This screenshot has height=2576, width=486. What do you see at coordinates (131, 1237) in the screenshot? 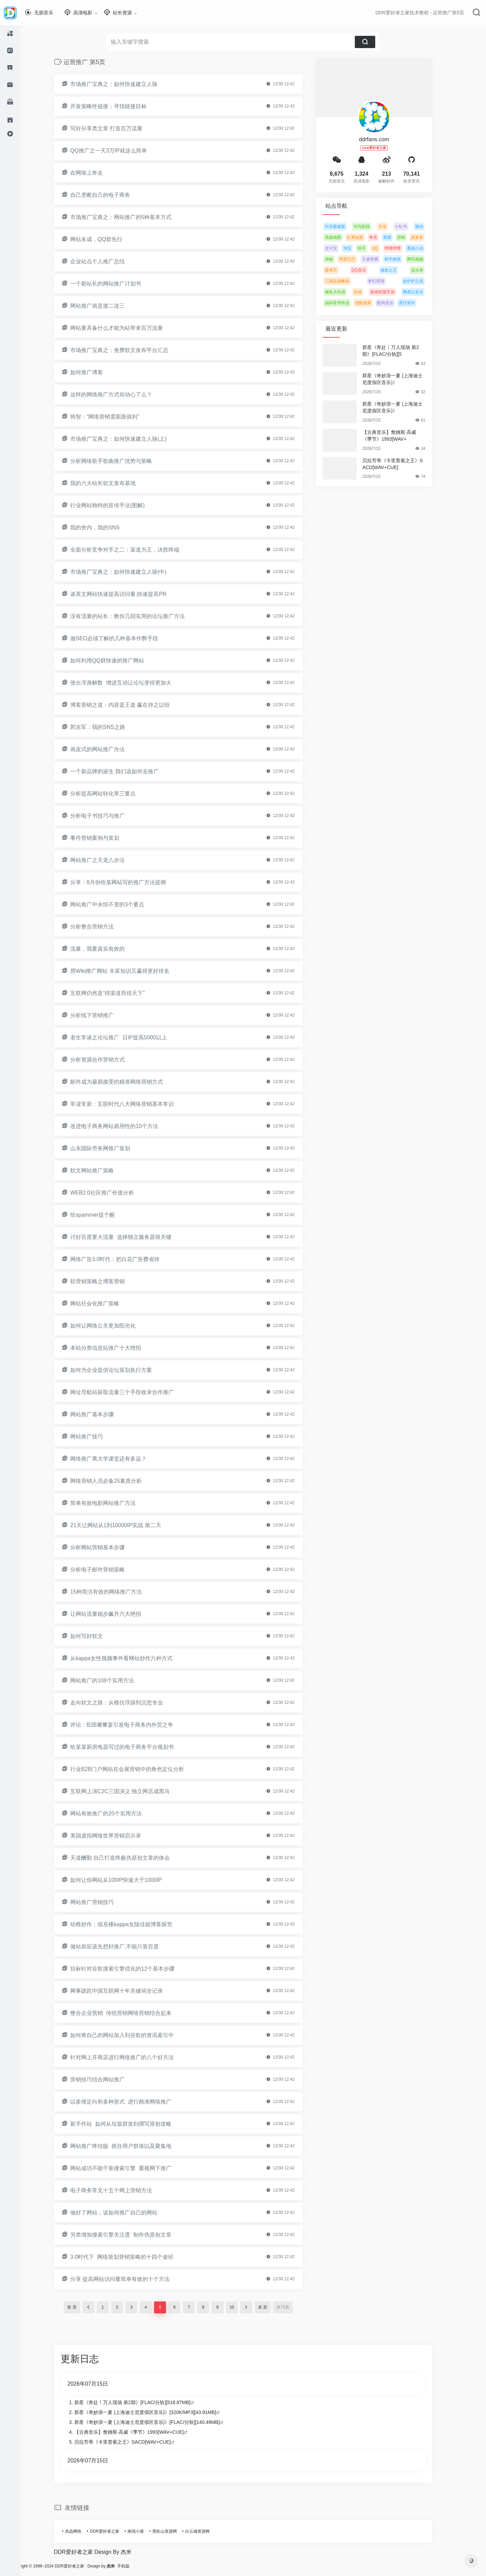
I see `讨好百度要大流量 选择独立服务器很关键` at bounding box center [131, 1237].